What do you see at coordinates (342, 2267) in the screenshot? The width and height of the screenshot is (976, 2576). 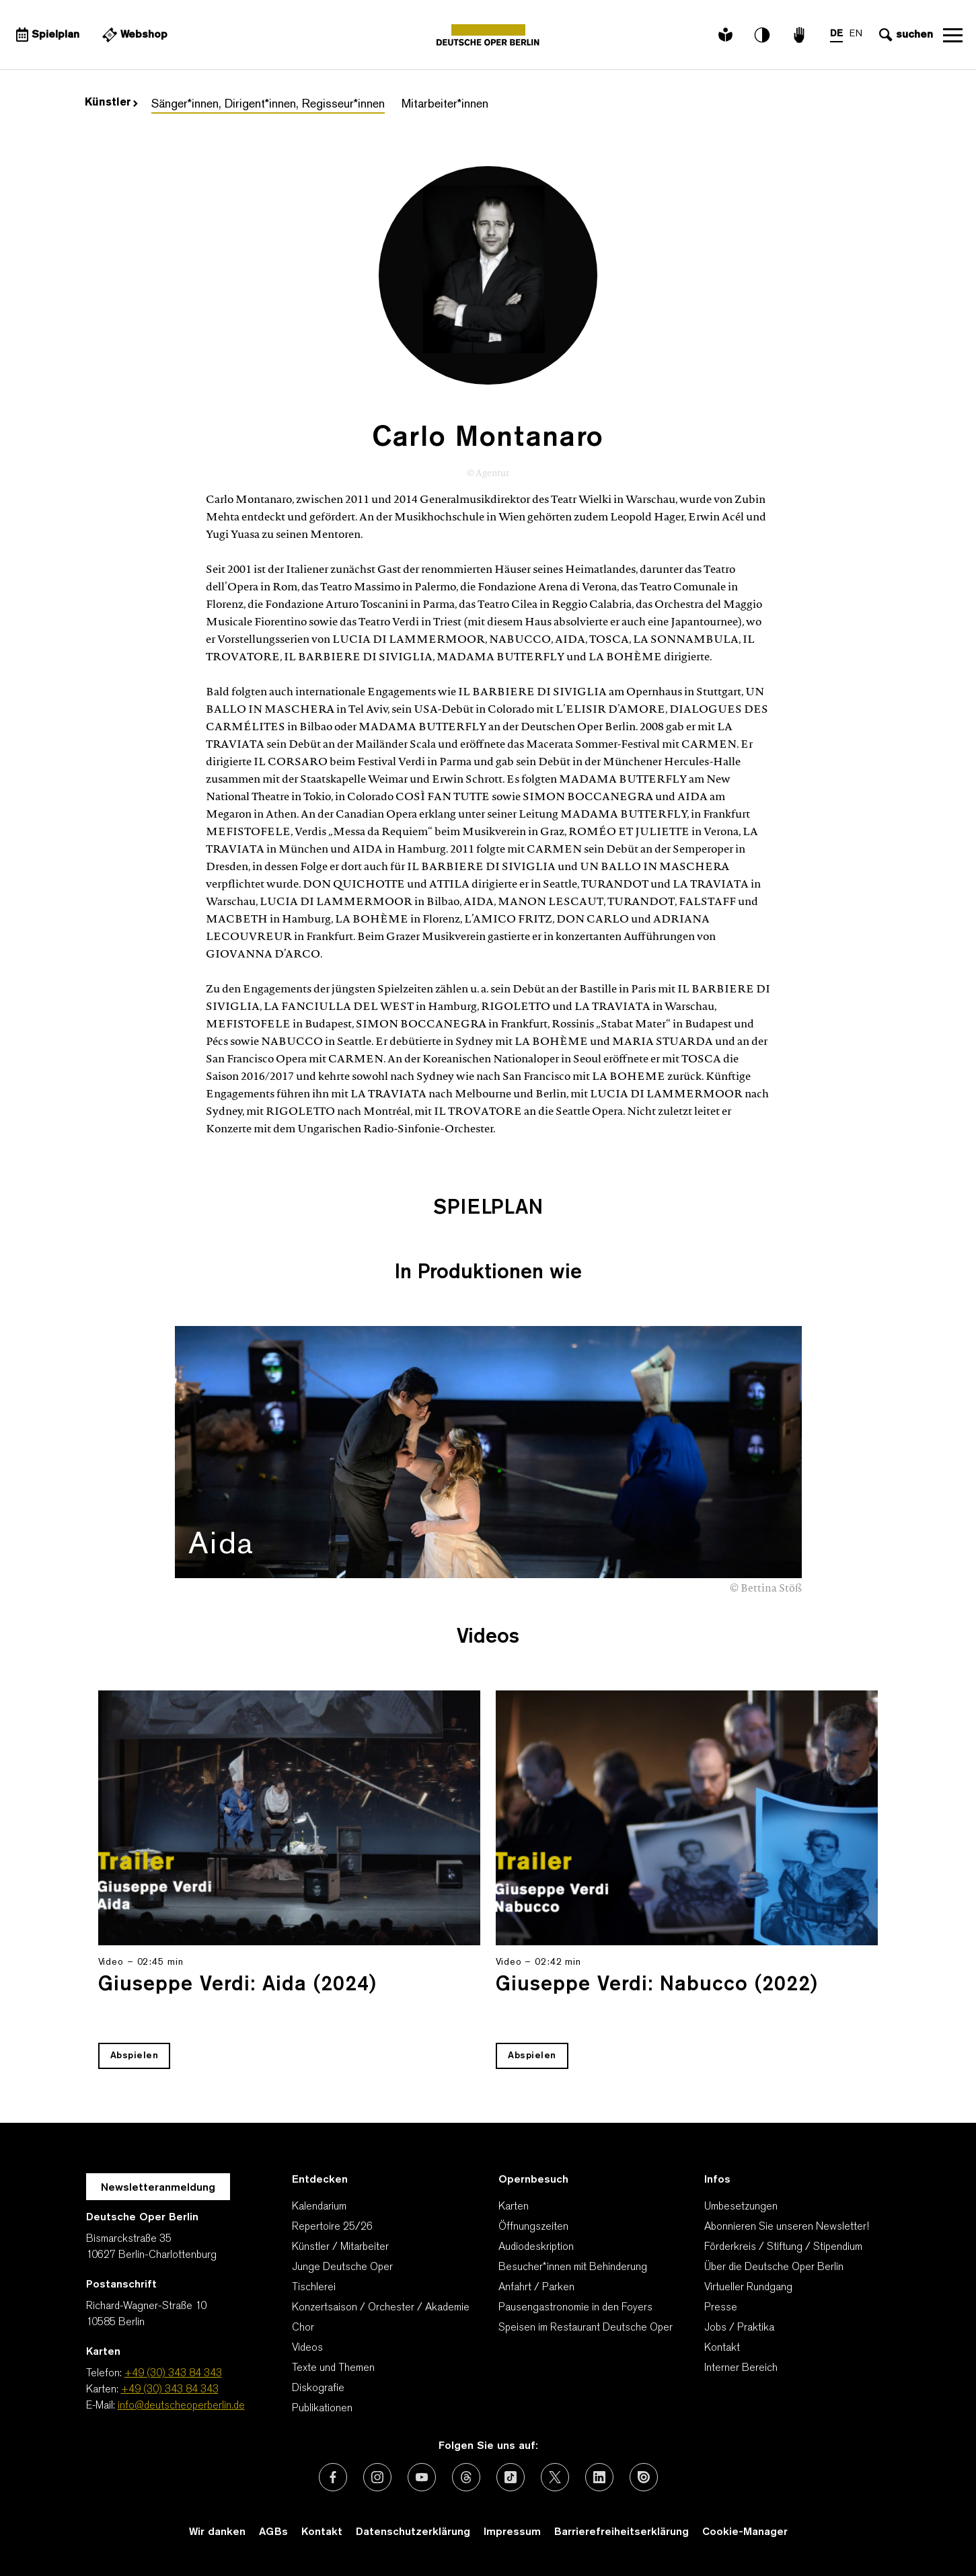 I see `Junge Deutsche Oper` at bounding box center [342, 2267].